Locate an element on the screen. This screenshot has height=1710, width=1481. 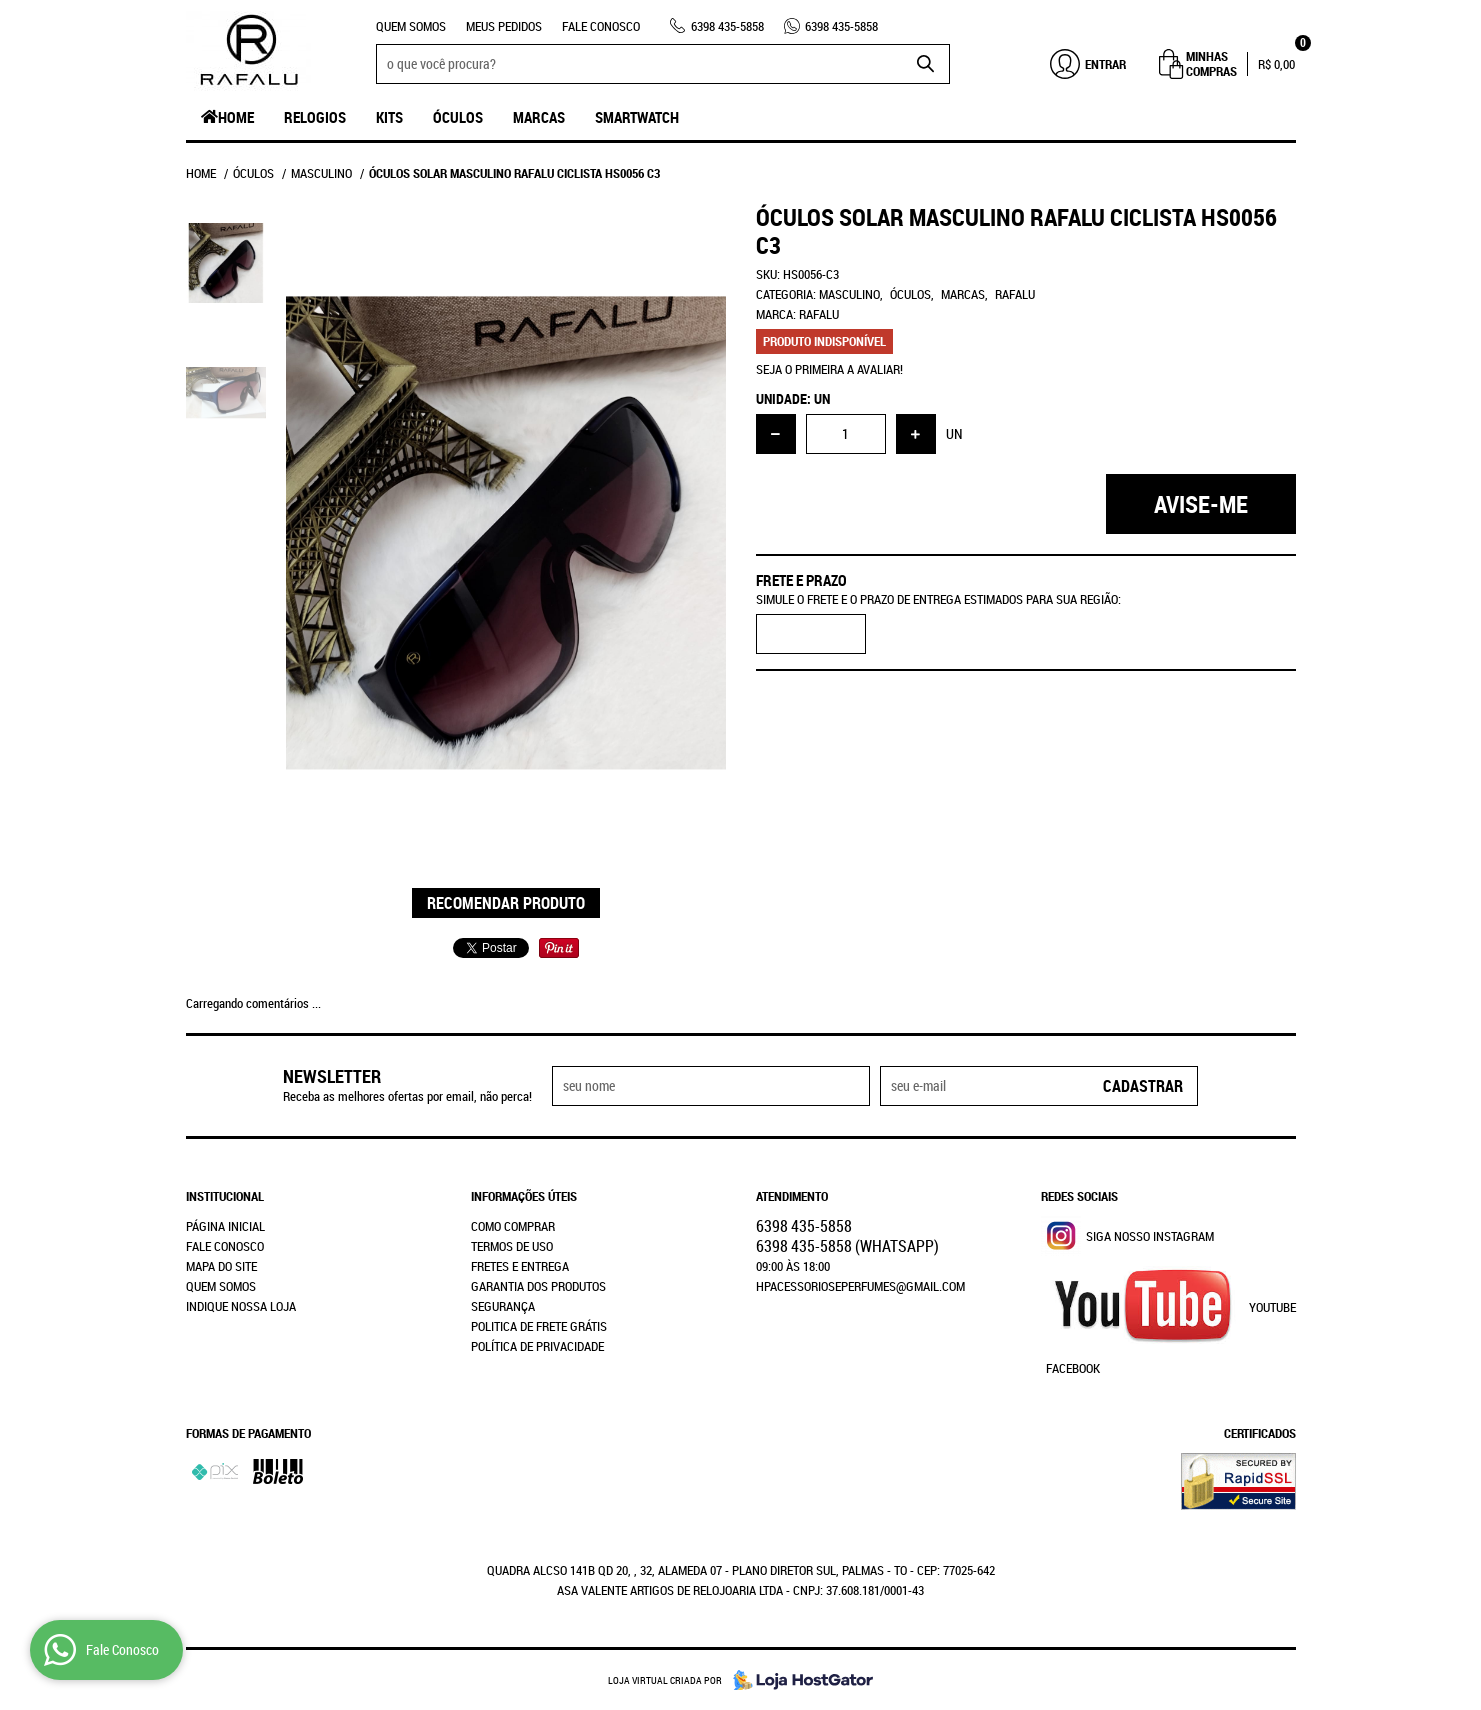
Relogios is located at coordinates (315, 117).